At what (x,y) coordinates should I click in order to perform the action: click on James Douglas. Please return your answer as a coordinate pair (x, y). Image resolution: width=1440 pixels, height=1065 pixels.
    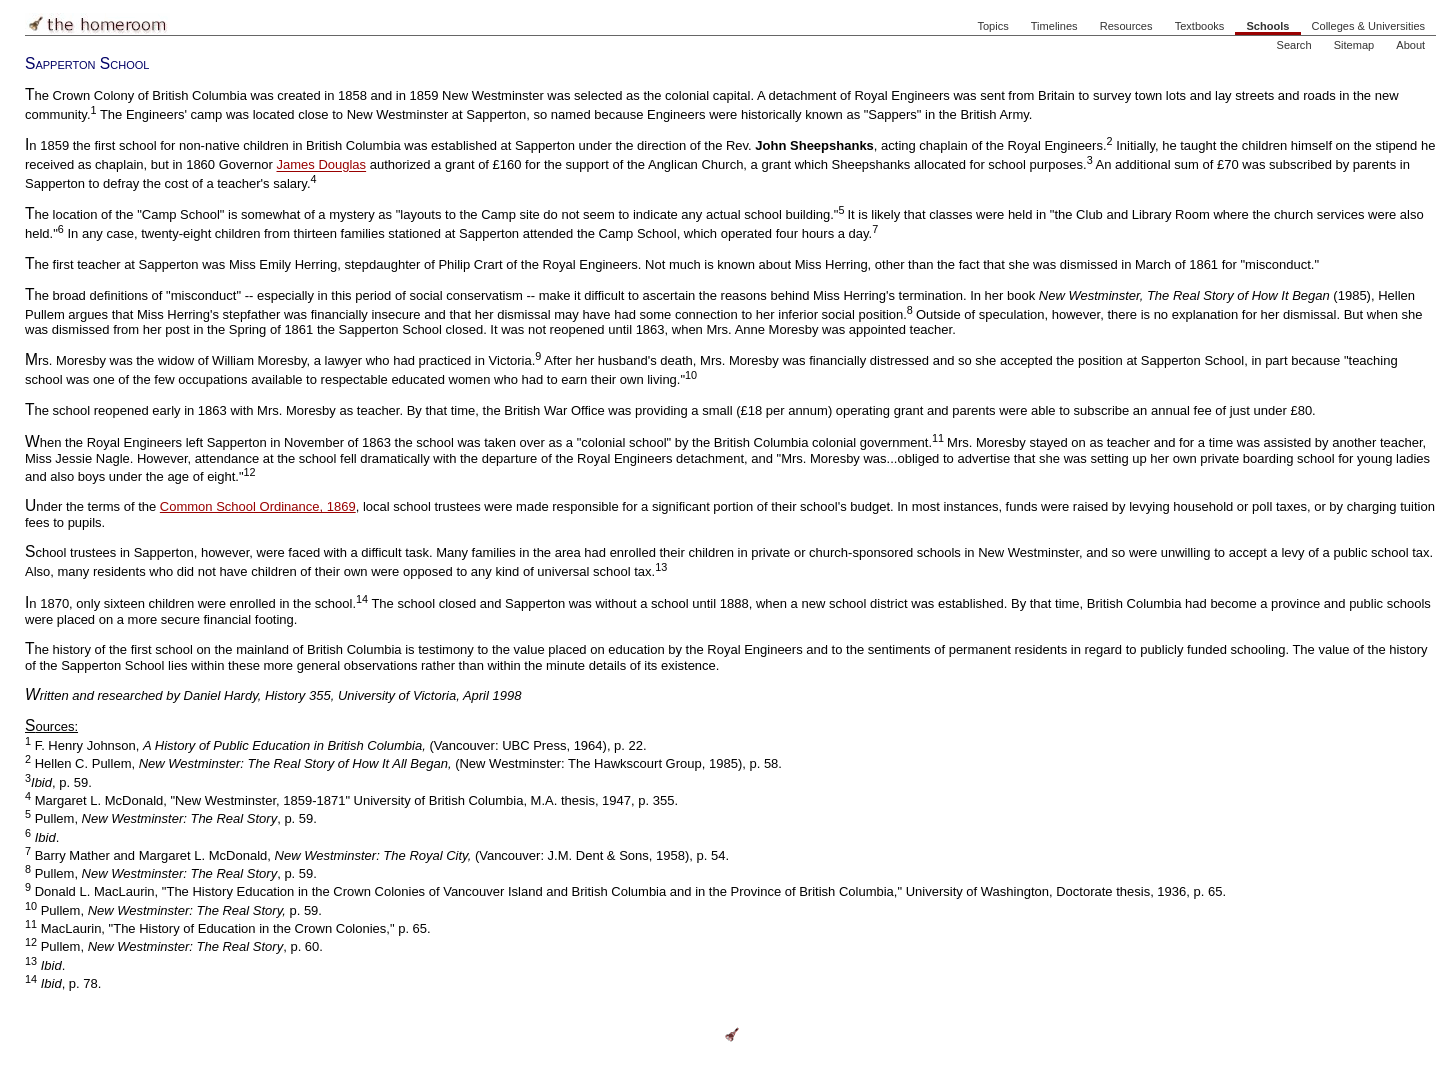
    Looking at the image, I should click on (322, 165).